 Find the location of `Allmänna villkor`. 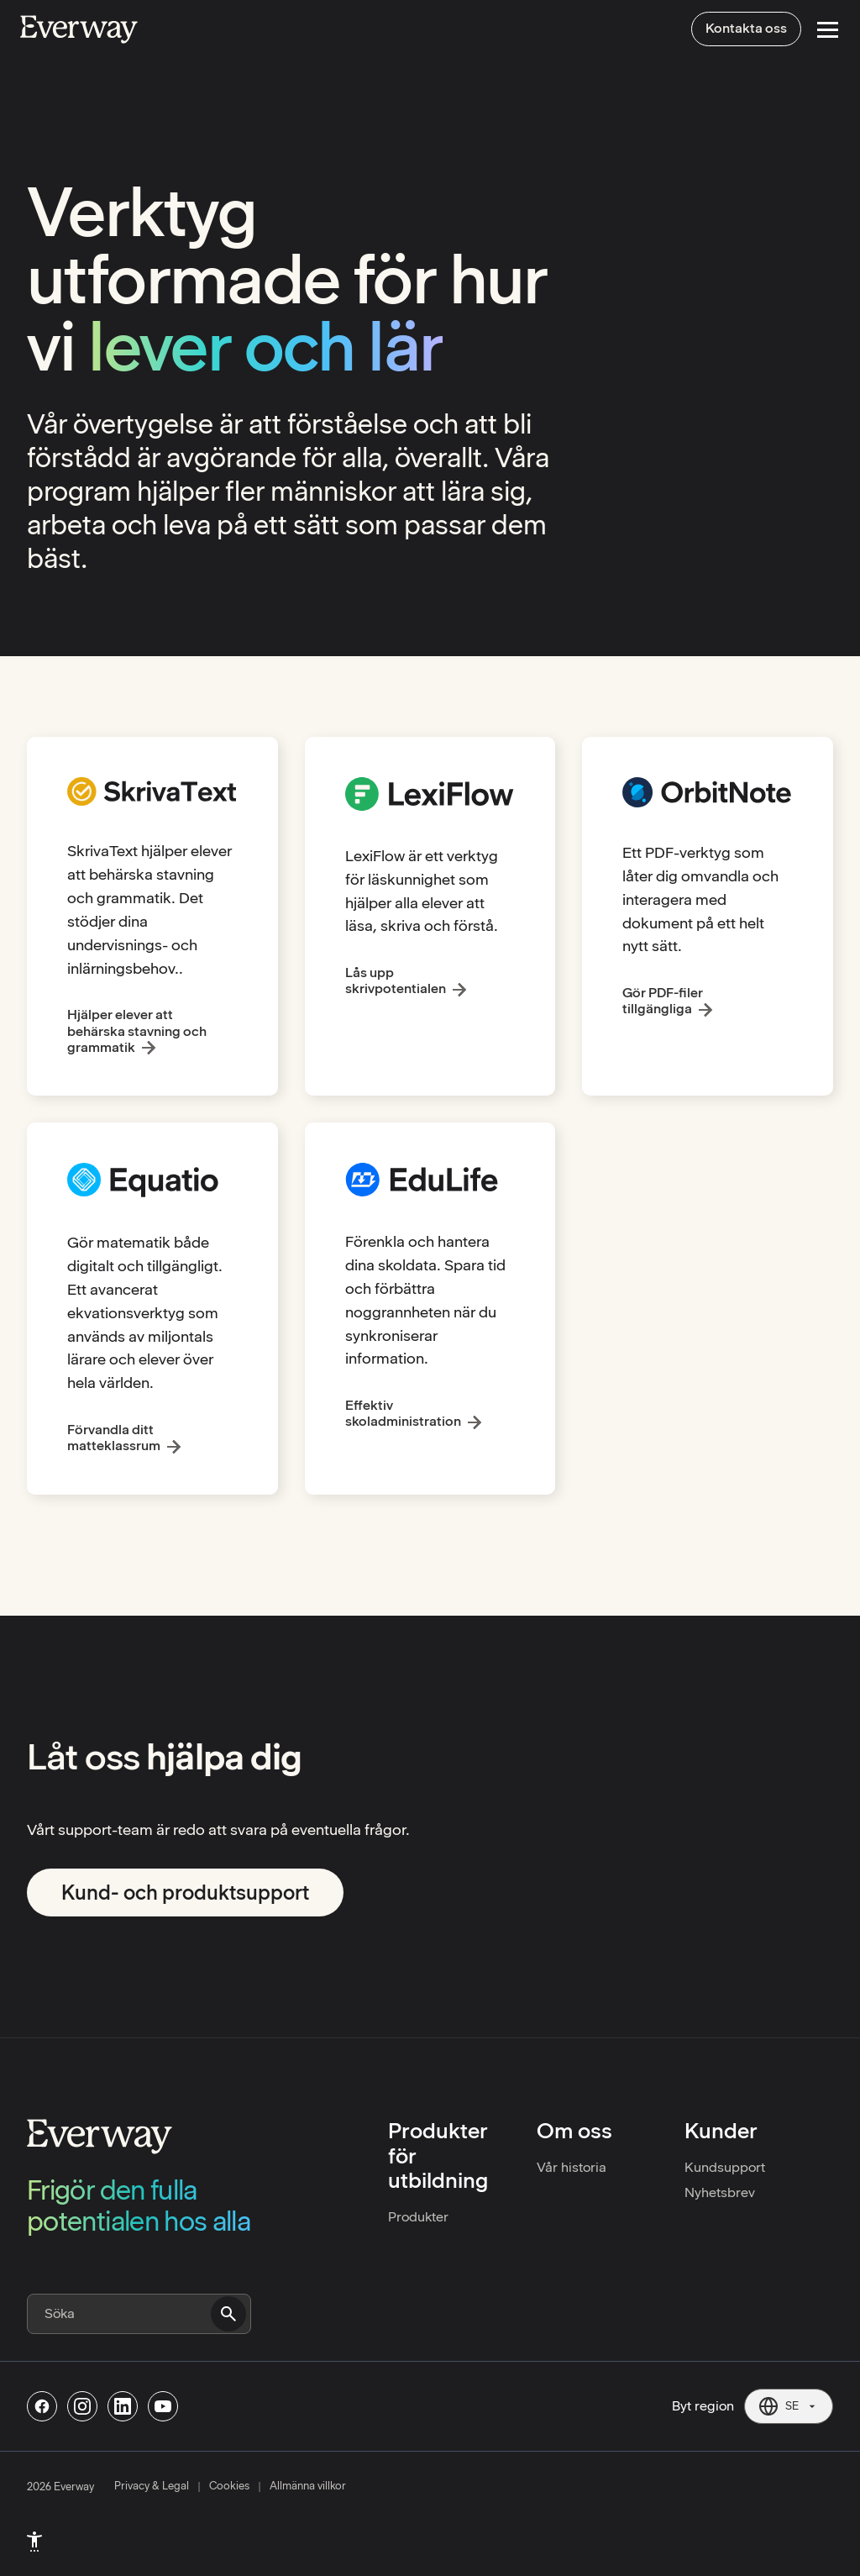

Allmänna villkor is located at coordinates (308, 2486).